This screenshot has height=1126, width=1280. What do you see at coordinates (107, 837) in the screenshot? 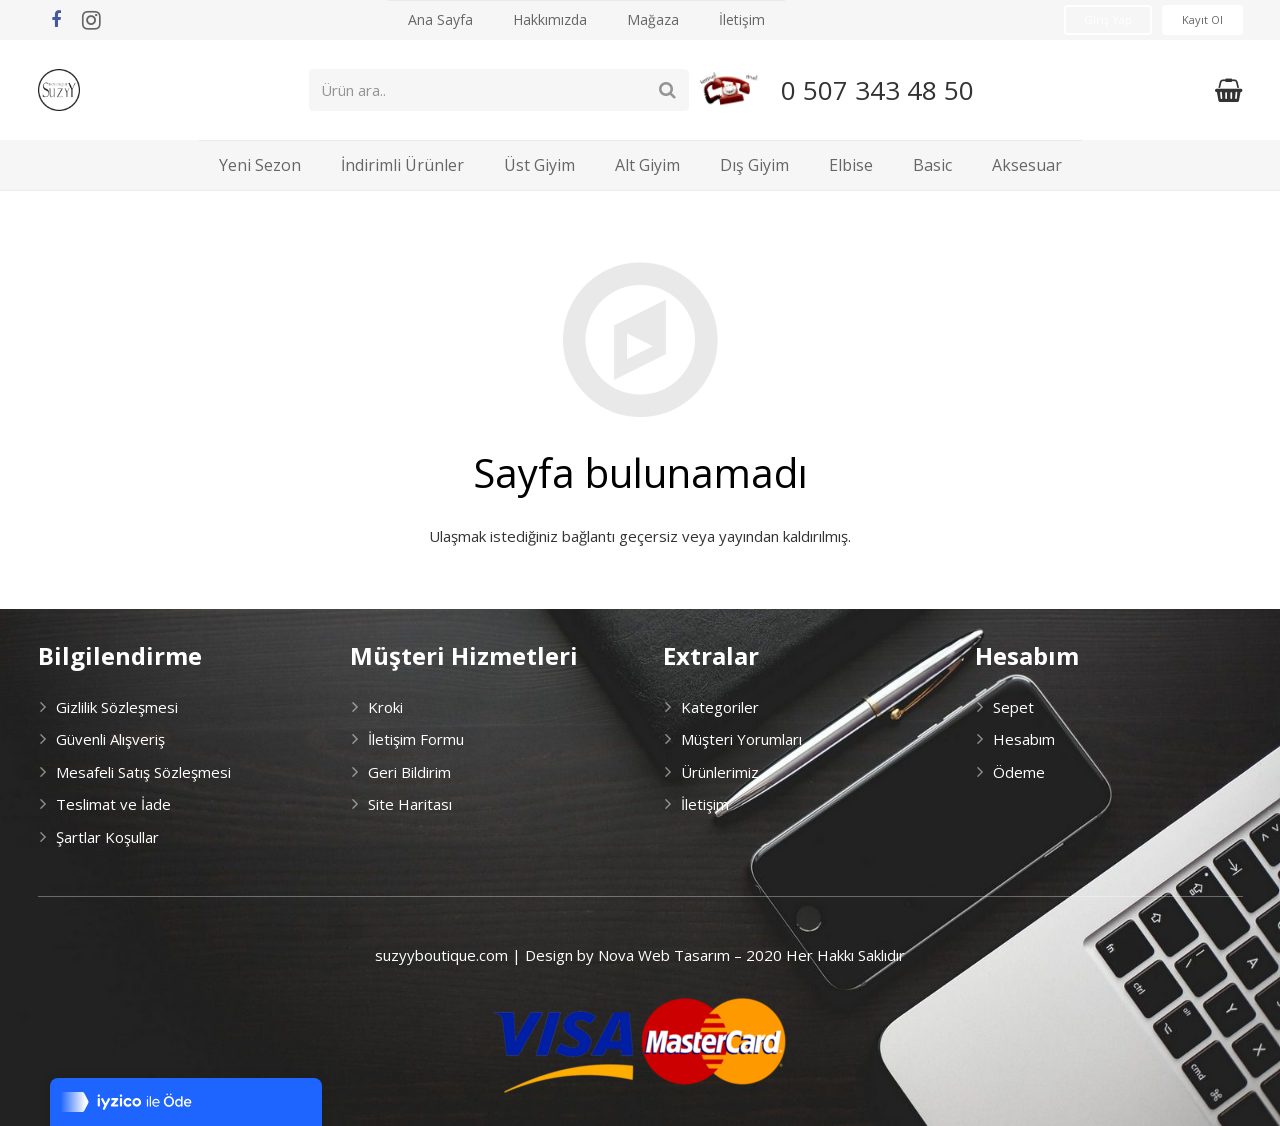
I see `Şartlar Koşullar` at bounding box center [107, 837].